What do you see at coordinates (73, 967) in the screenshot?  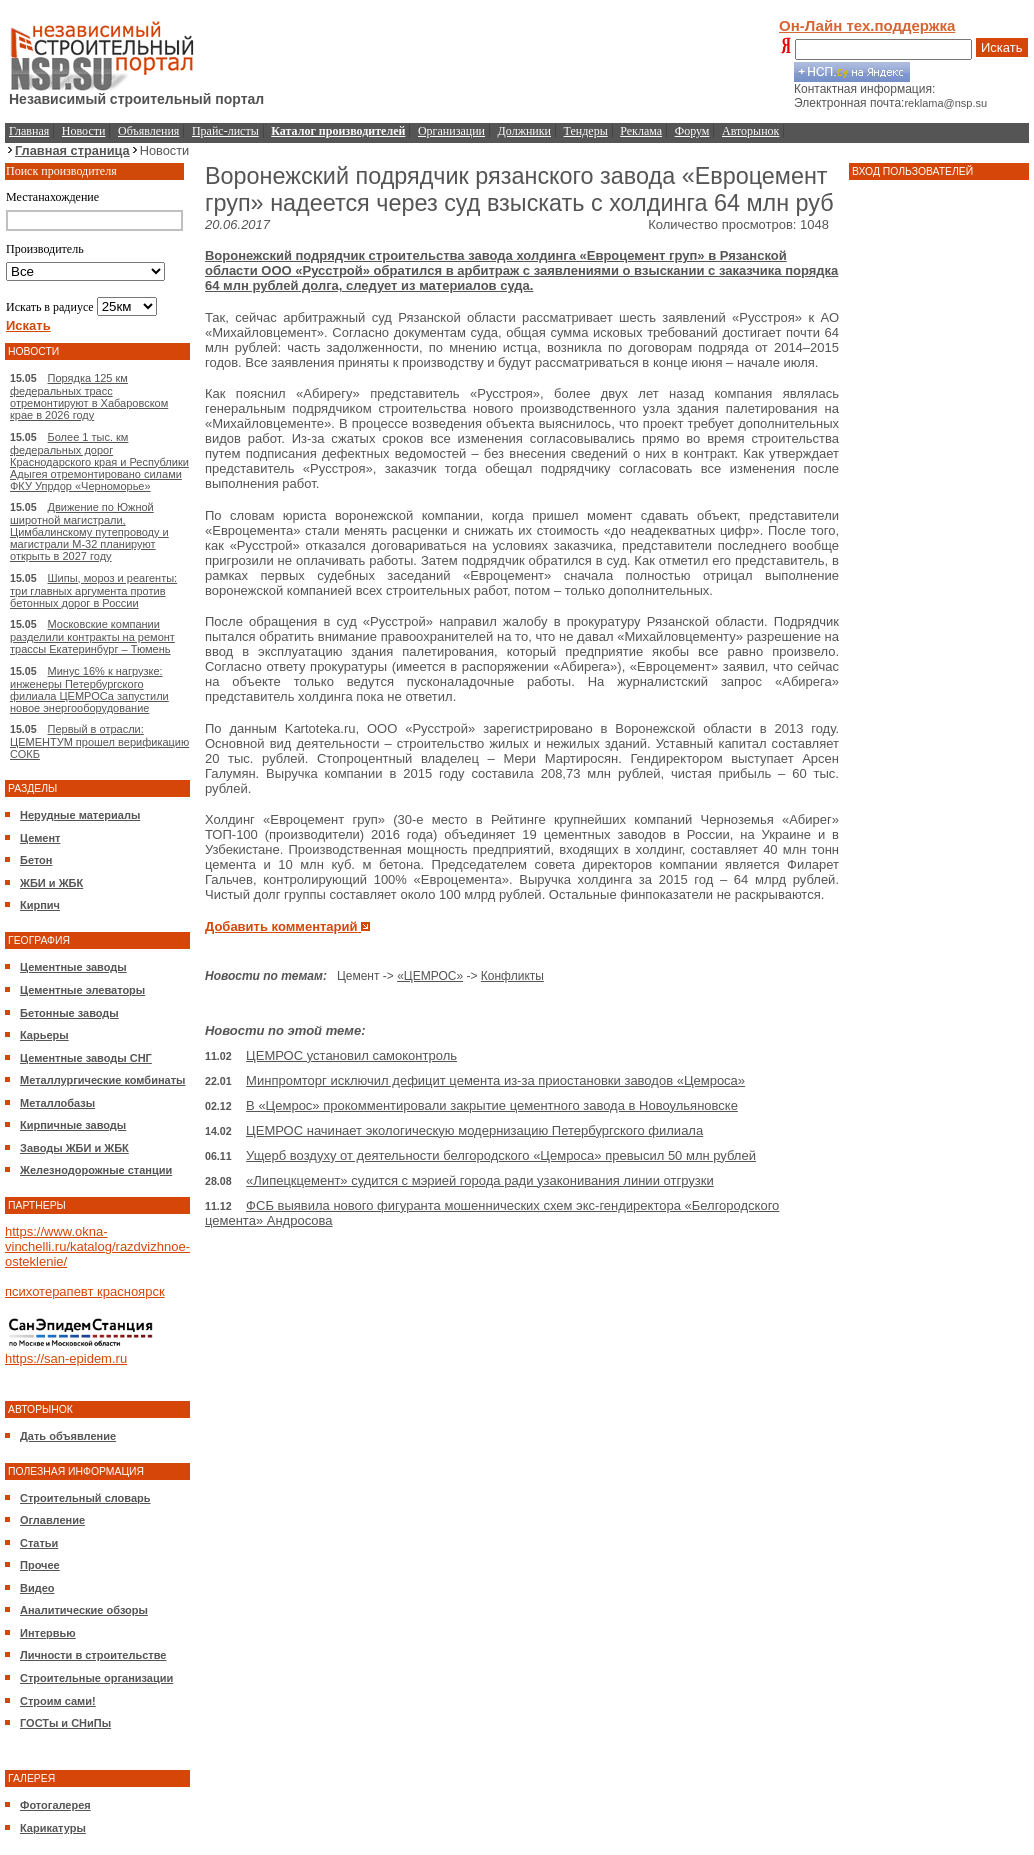 I see `Цементные заводы` at bounding box center [73, 967].